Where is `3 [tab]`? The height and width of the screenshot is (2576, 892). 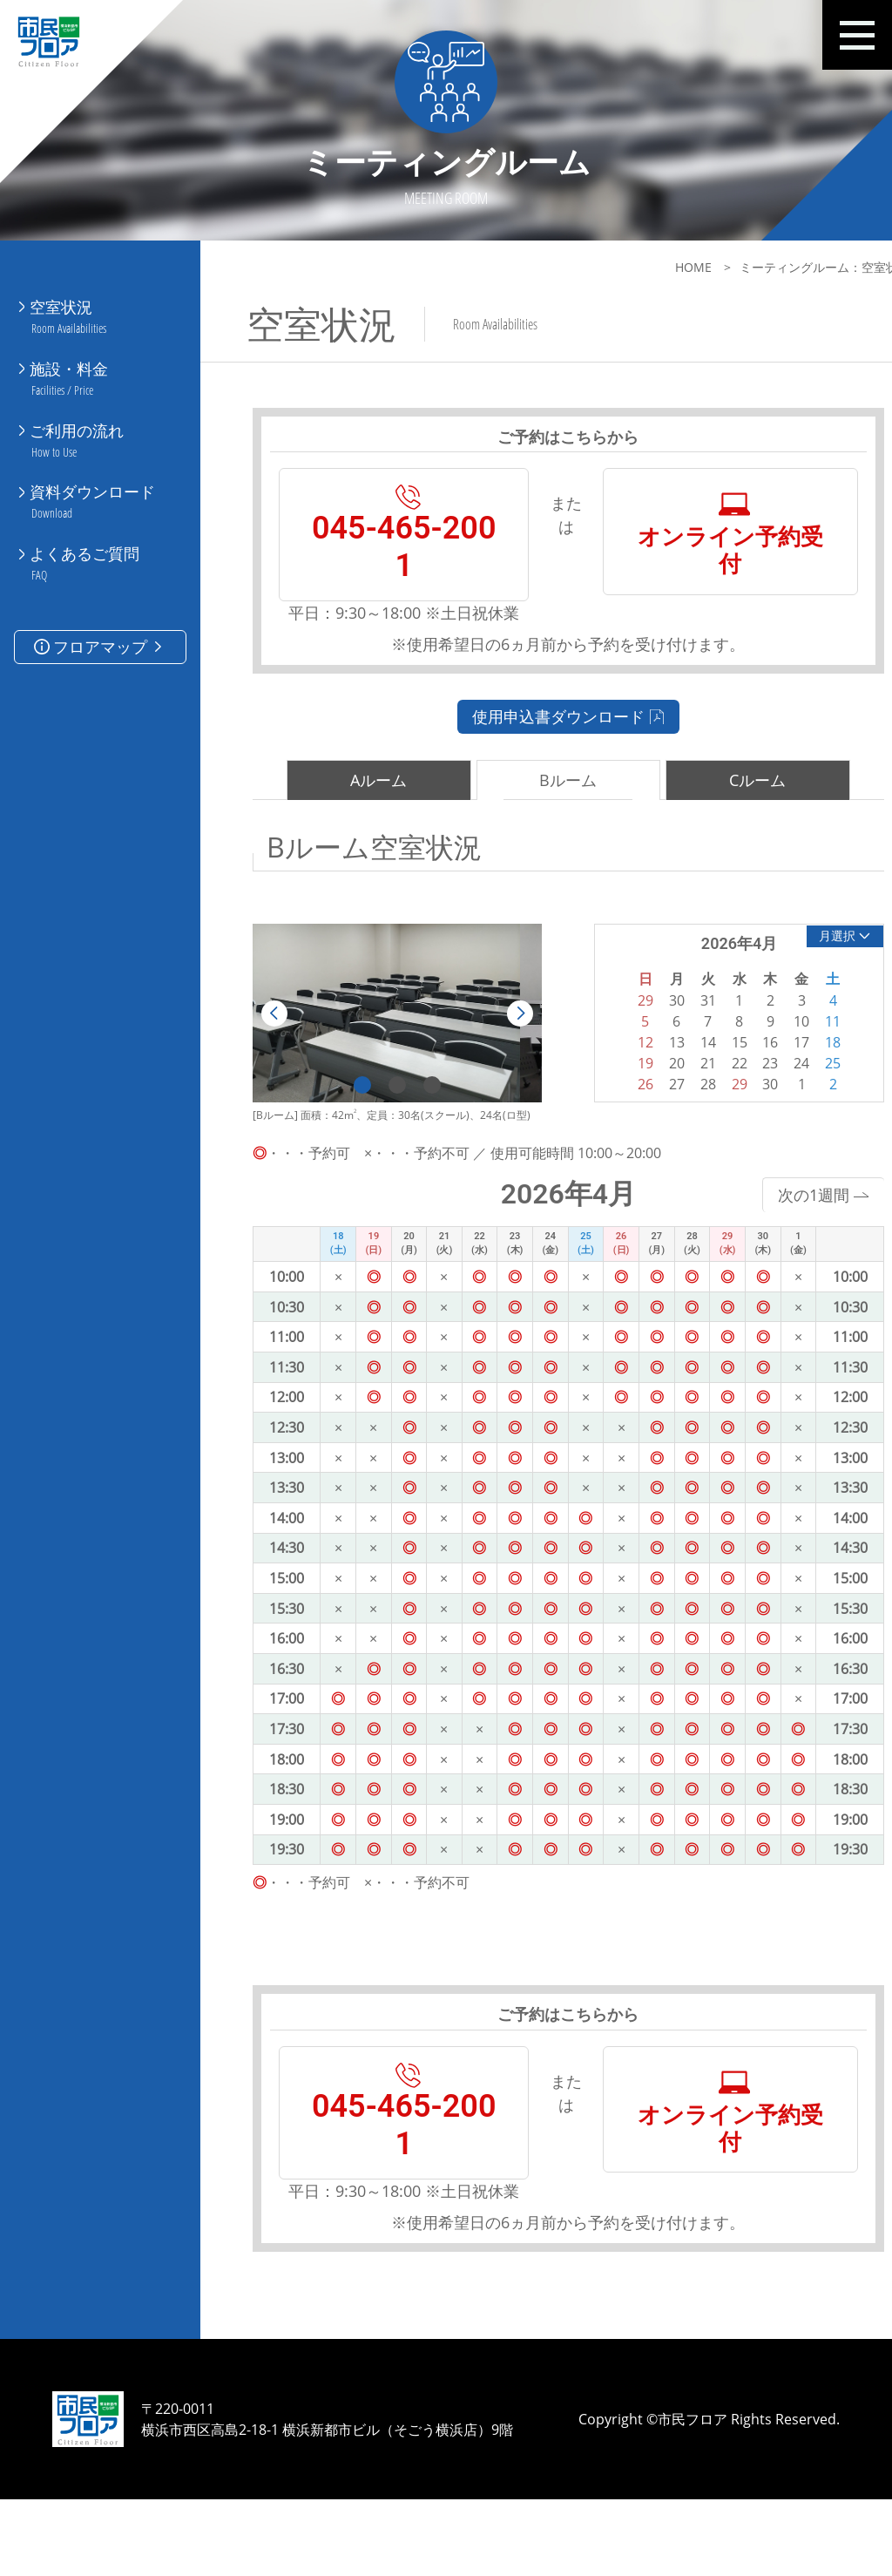 3 [tab] is located at coordinates (421, 1119).